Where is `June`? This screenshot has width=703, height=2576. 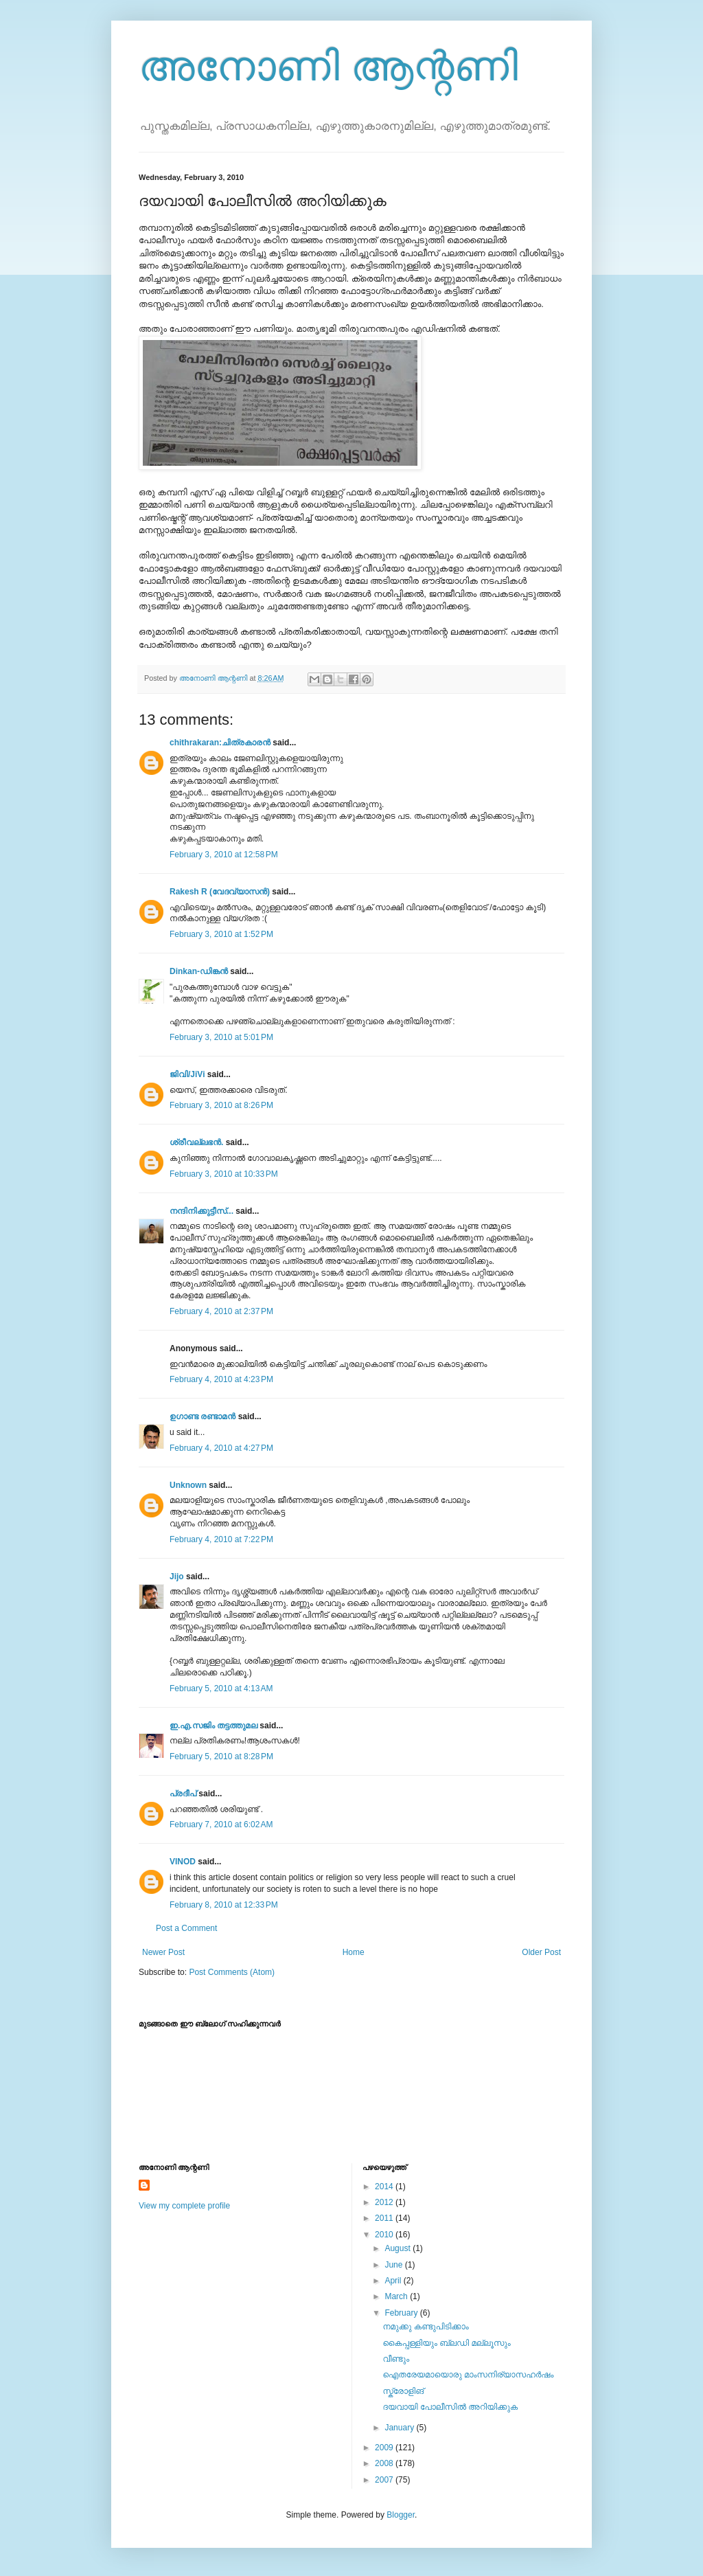
June is located at coordinates (394, 2265).